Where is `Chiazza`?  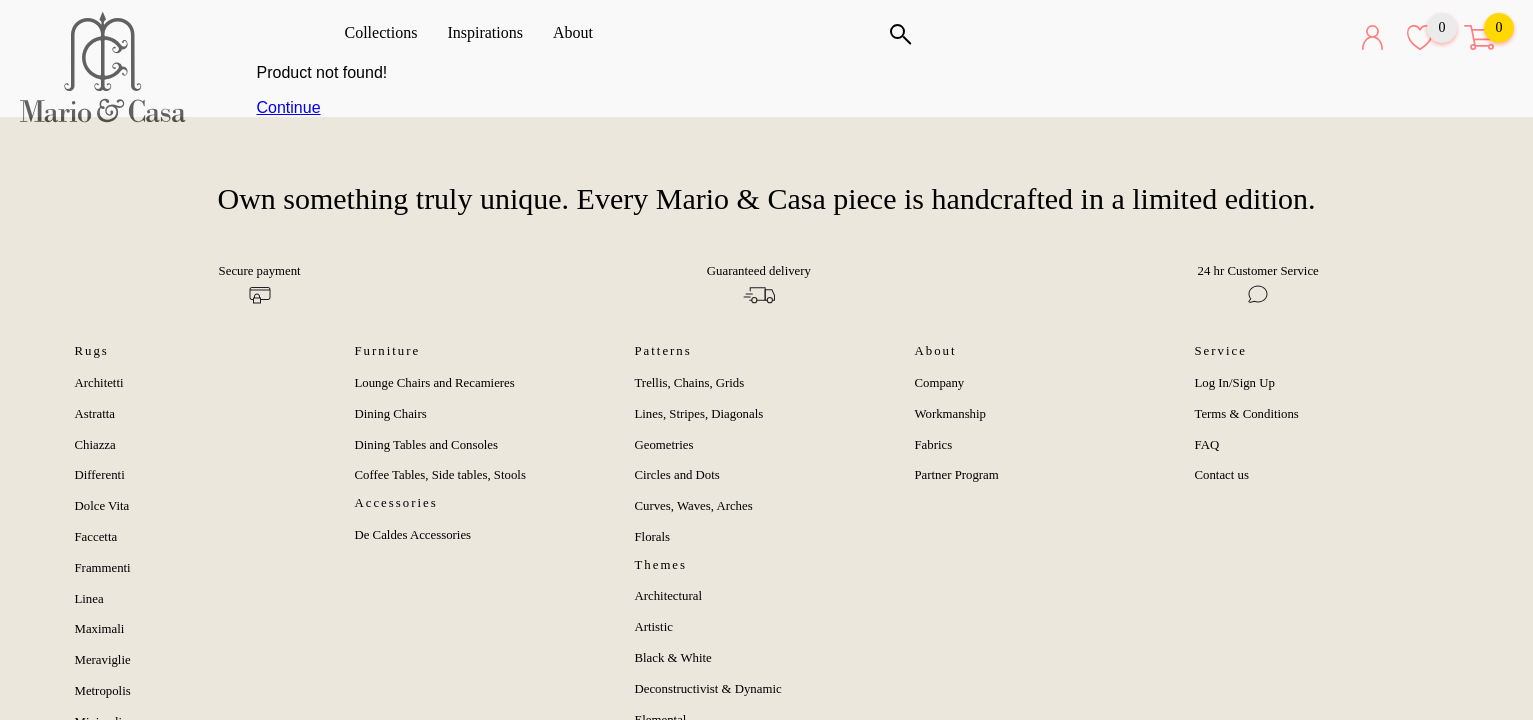 Chiazza is located at coordinates (95, 445).